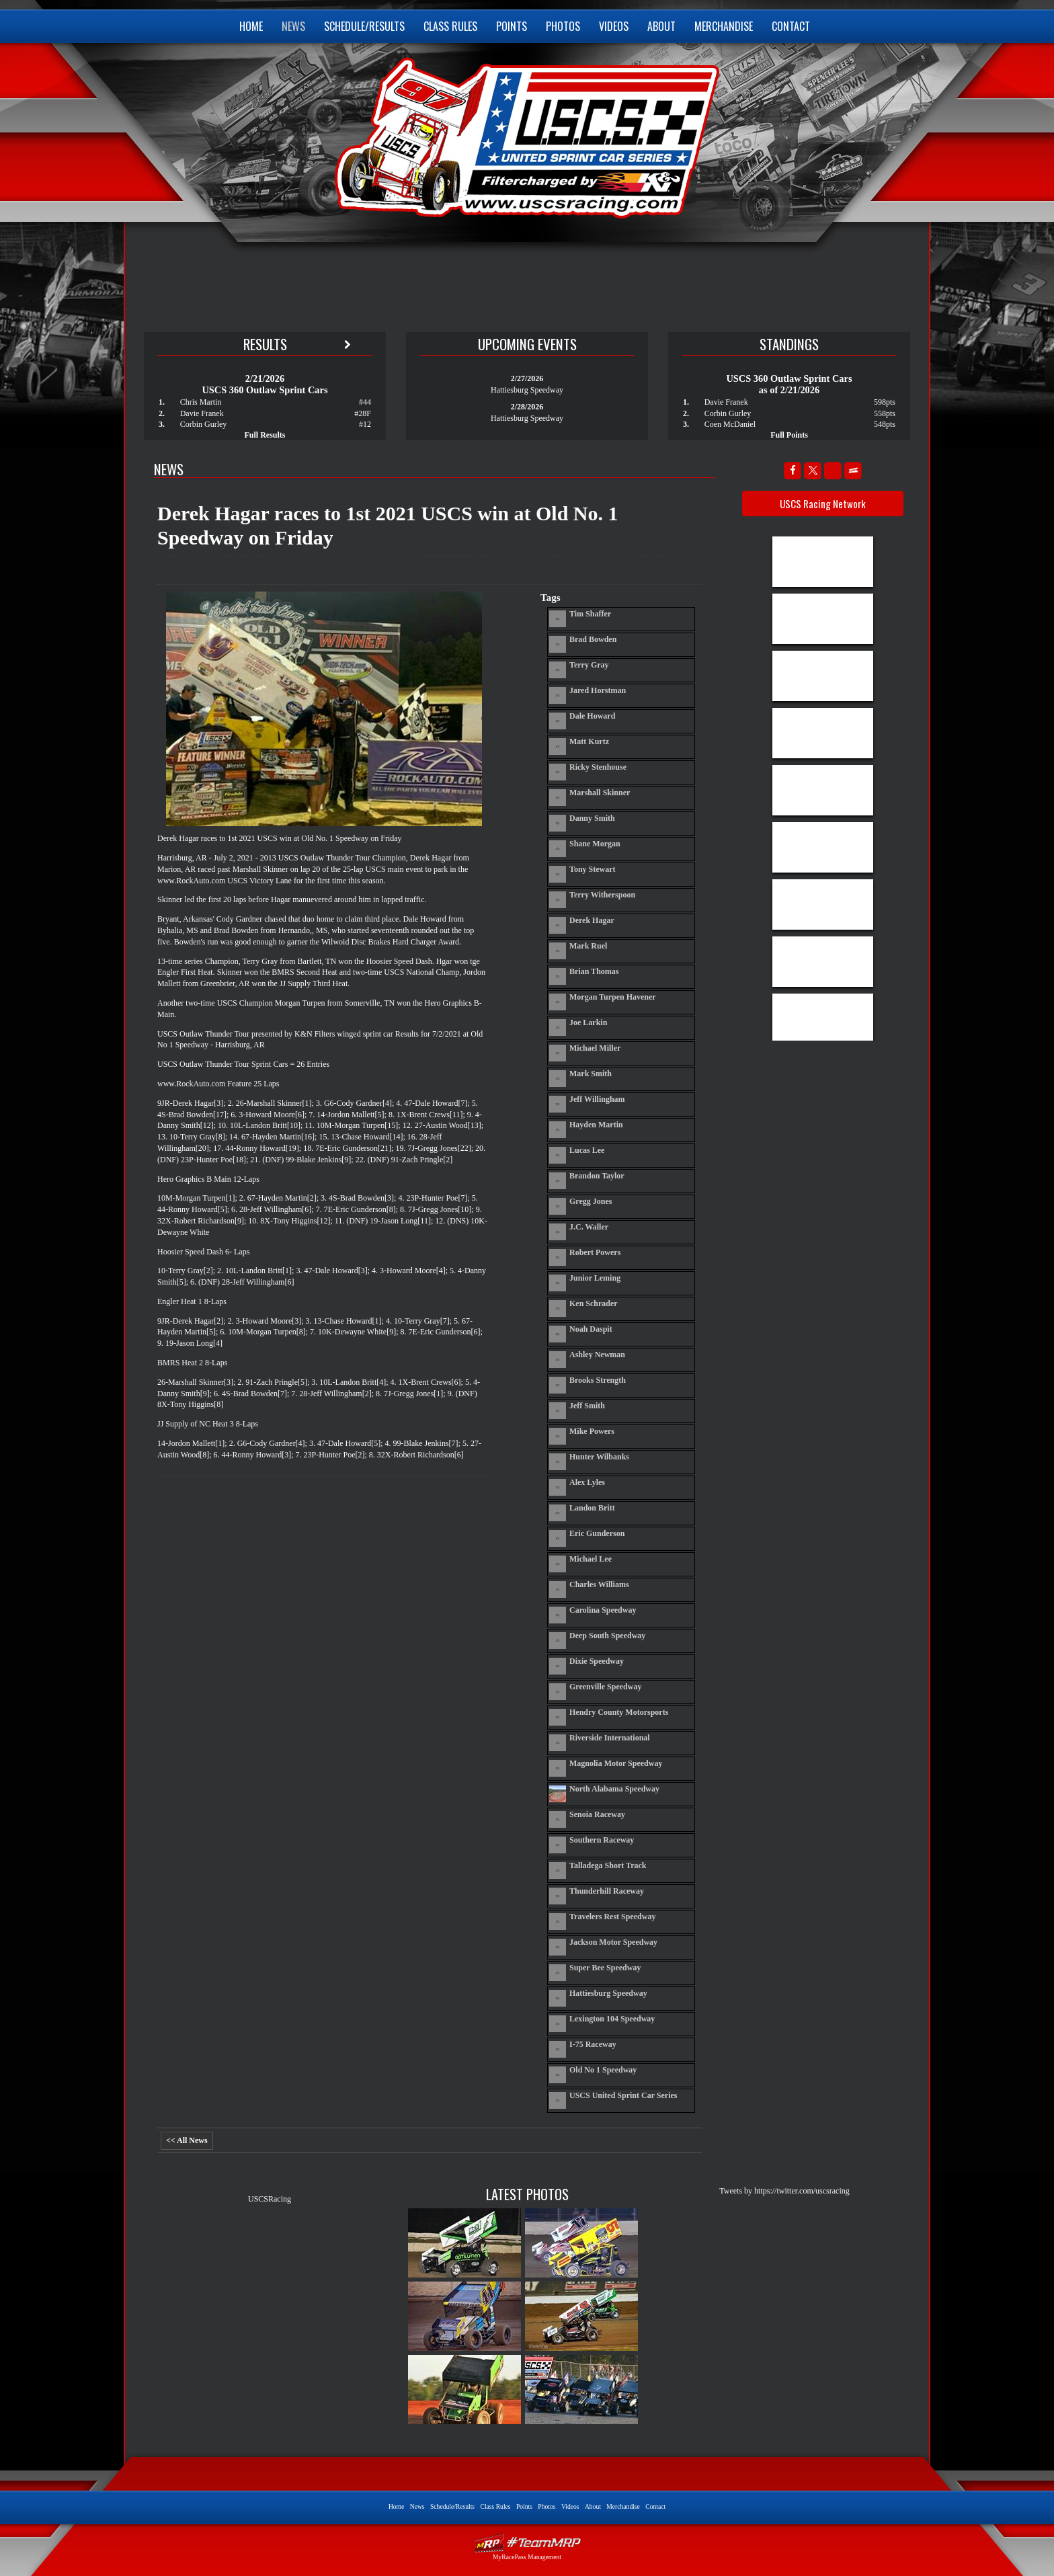 The width and height of the screenshot is (1054, 2576). What do you see at coordinates (251, 26) in the screenshot?
I see `Home` at bounding box center [251, 26].